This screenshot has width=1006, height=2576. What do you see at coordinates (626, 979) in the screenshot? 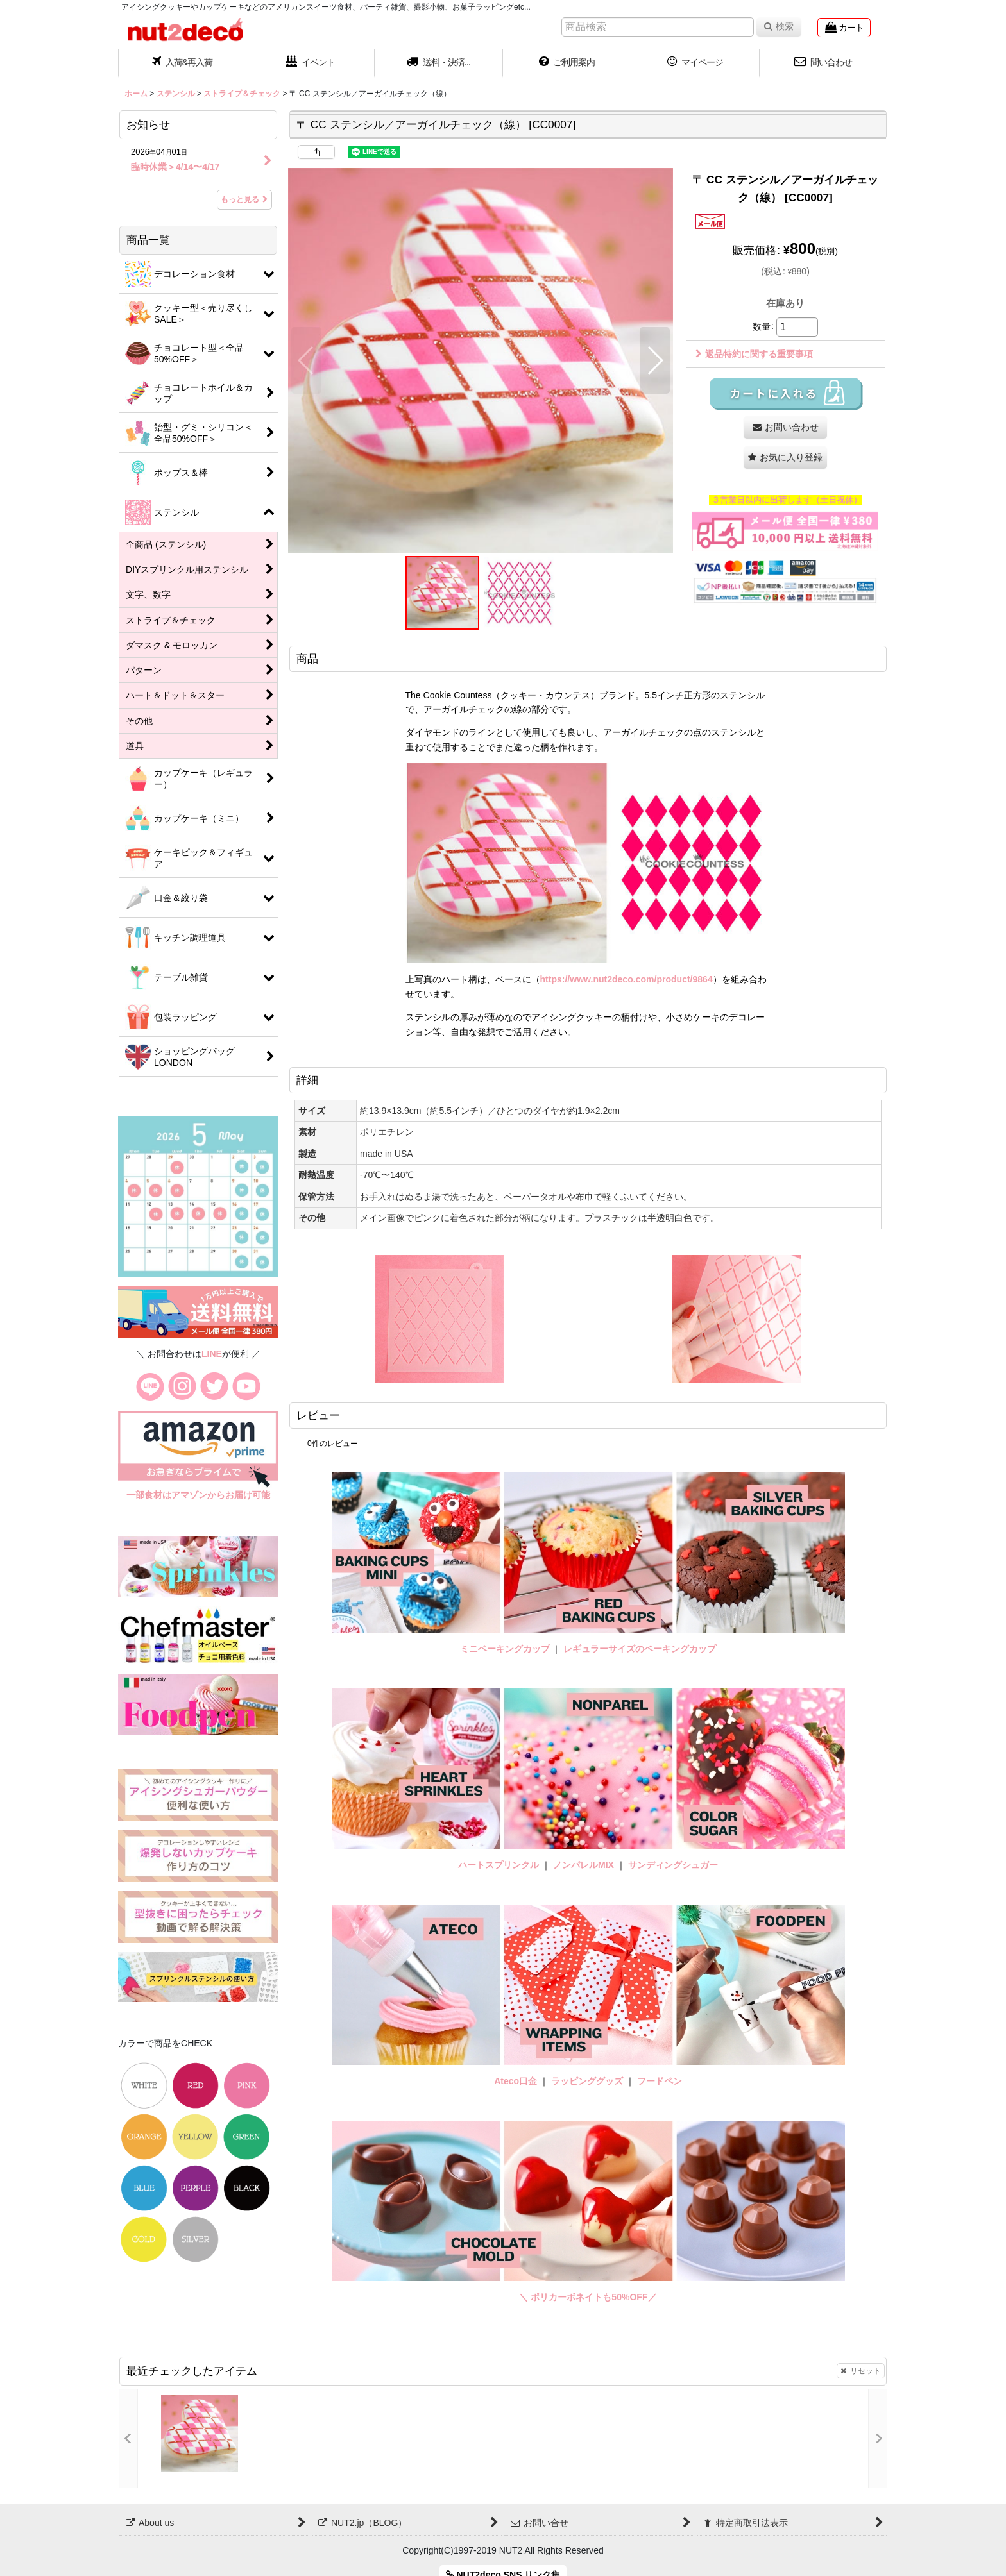
I see `https://www.nut2deco.com/product/9864` at bounding box center [626, 979].